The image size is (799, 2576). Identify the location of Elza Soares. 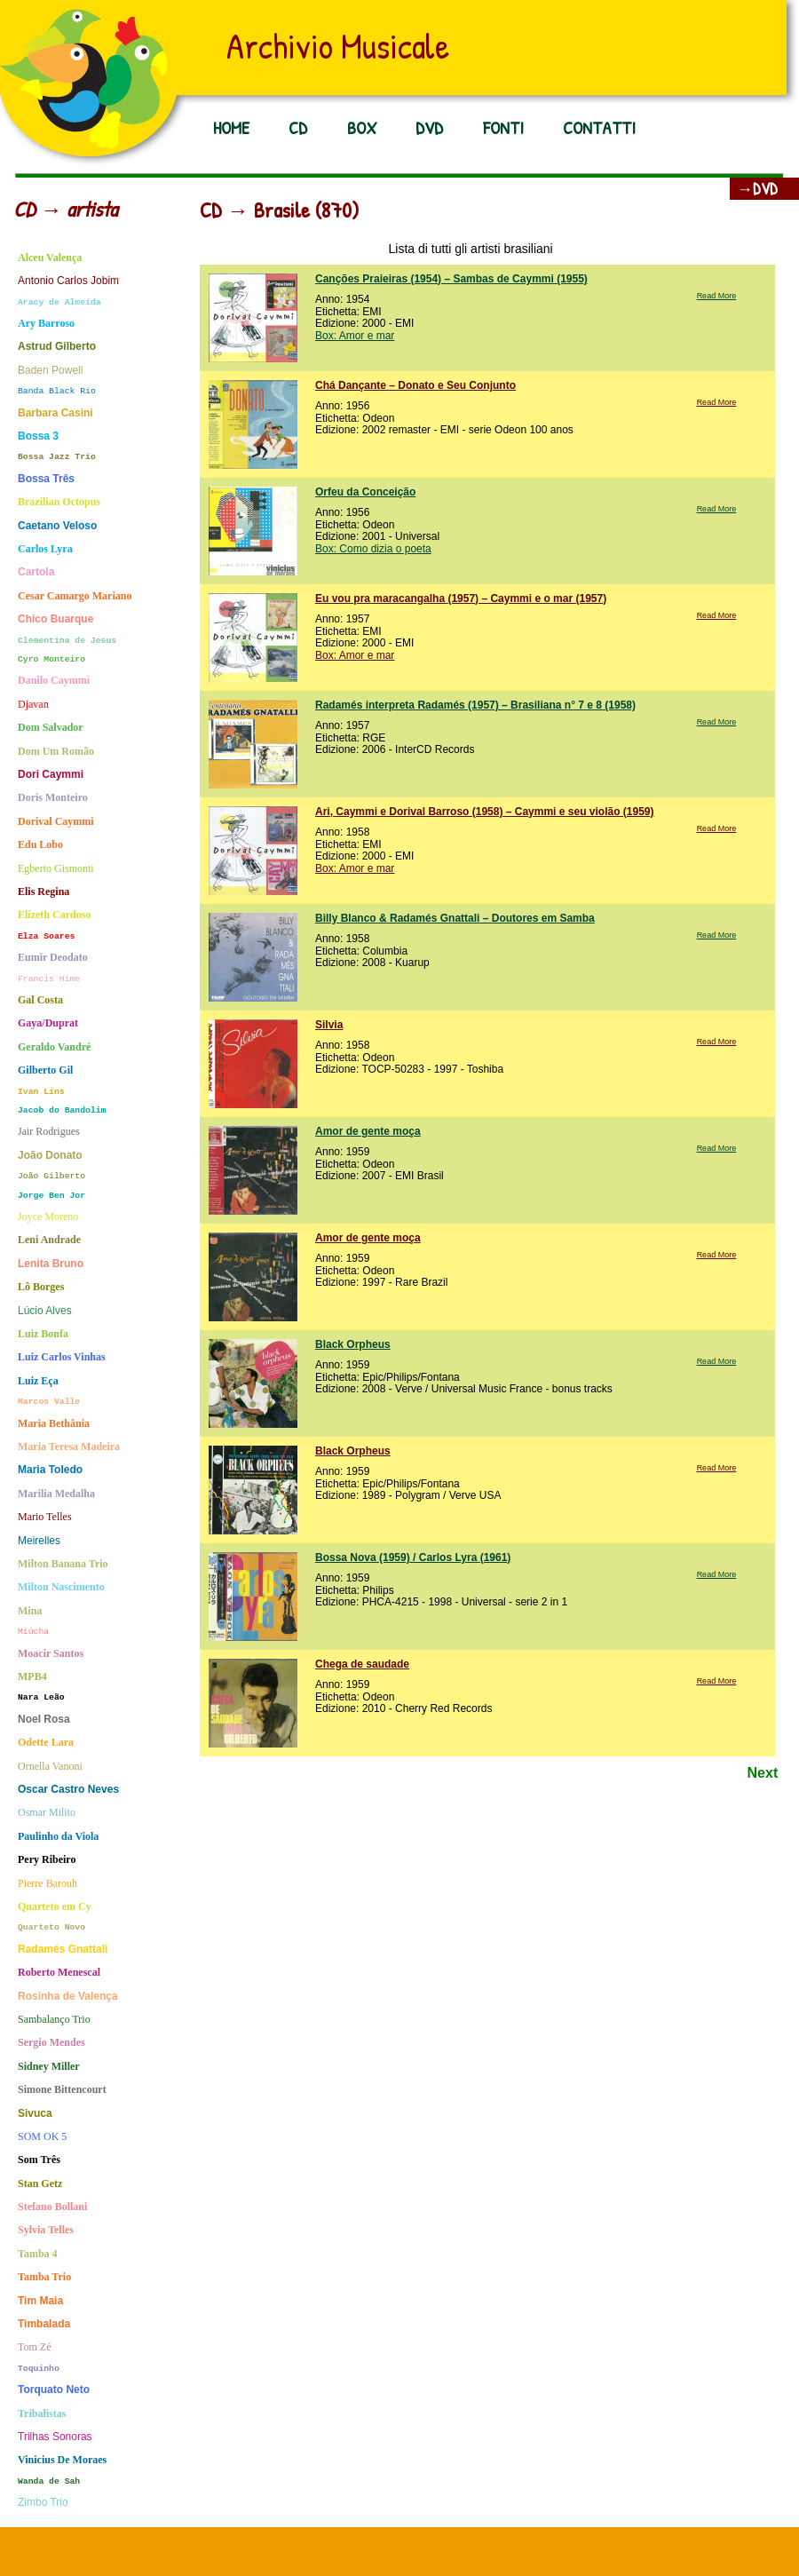
(46, 936).